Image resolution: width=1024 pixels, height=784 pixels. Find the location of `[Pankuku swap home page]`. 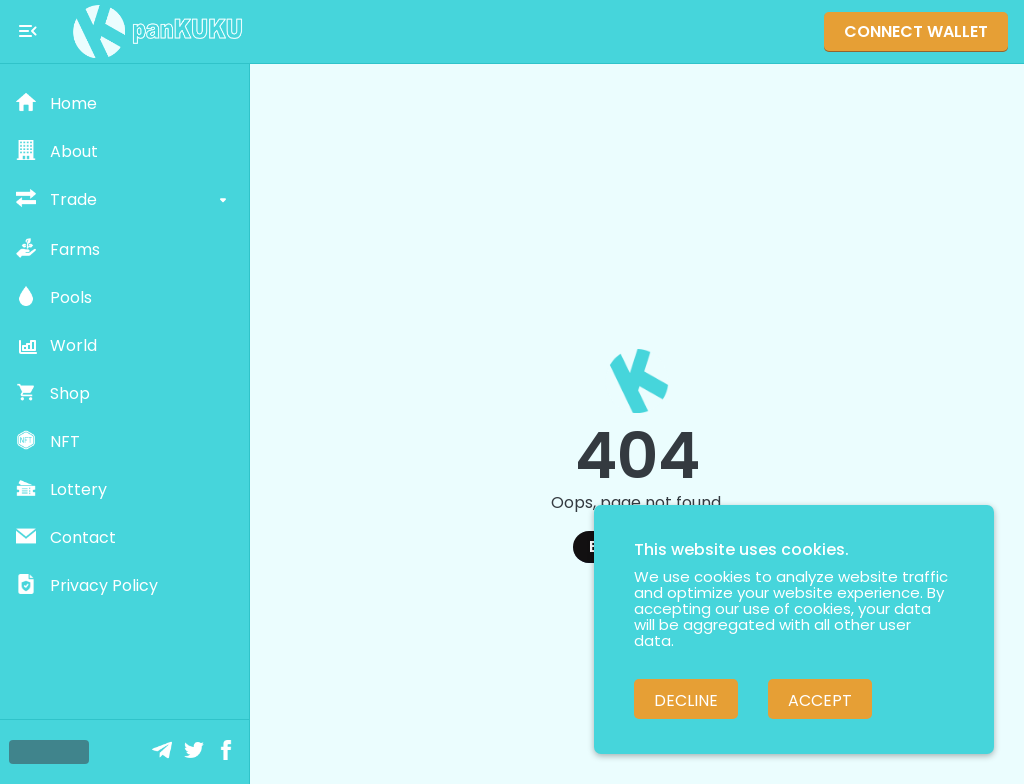

[Pankuku swap home page] is located at coordinates (158, 31).